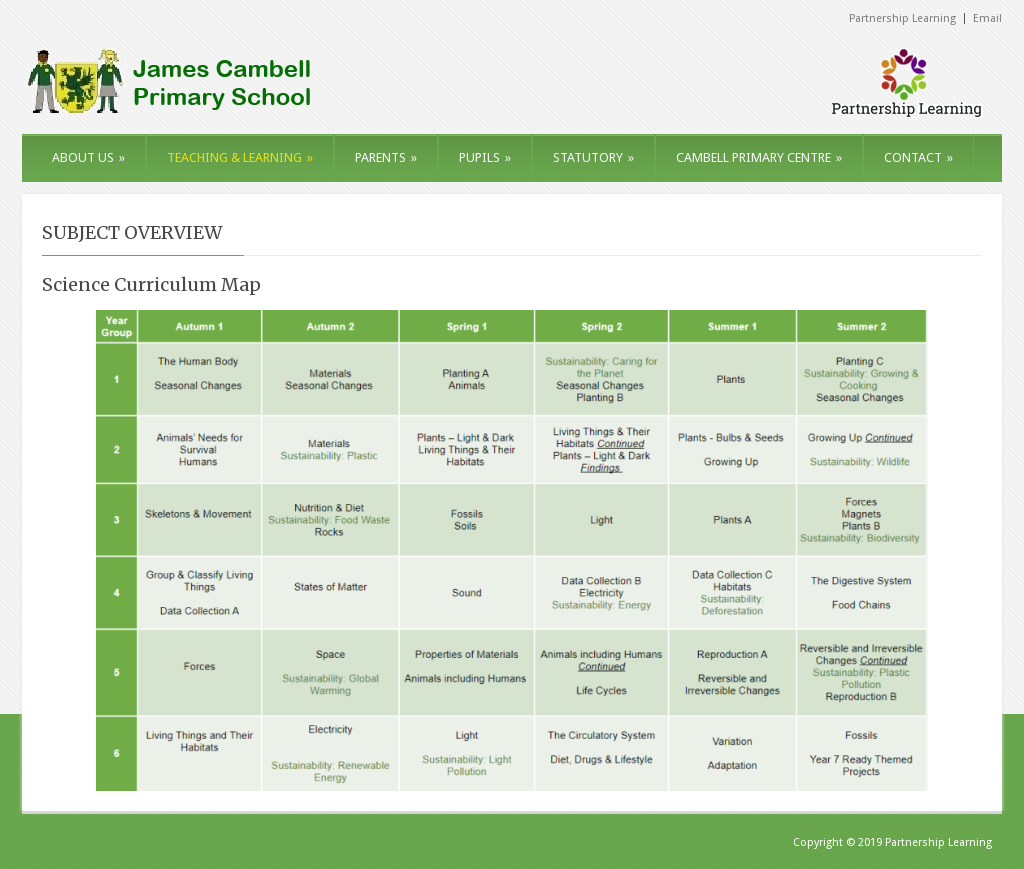 This screenshot has width=1024, height=869. What do you see at coordinates (987, 18) in the screenshot?
I see `Email` at bounding box center [987, 18].